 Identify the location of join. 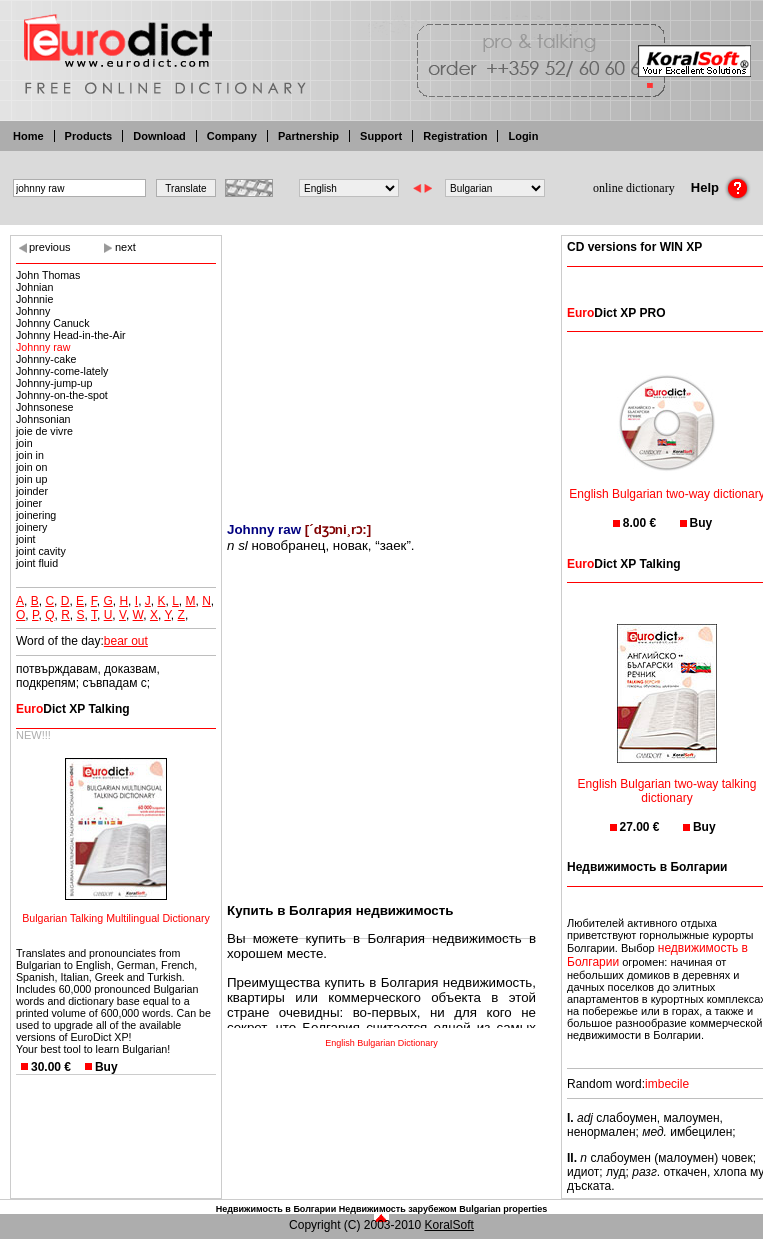
(24, 443).